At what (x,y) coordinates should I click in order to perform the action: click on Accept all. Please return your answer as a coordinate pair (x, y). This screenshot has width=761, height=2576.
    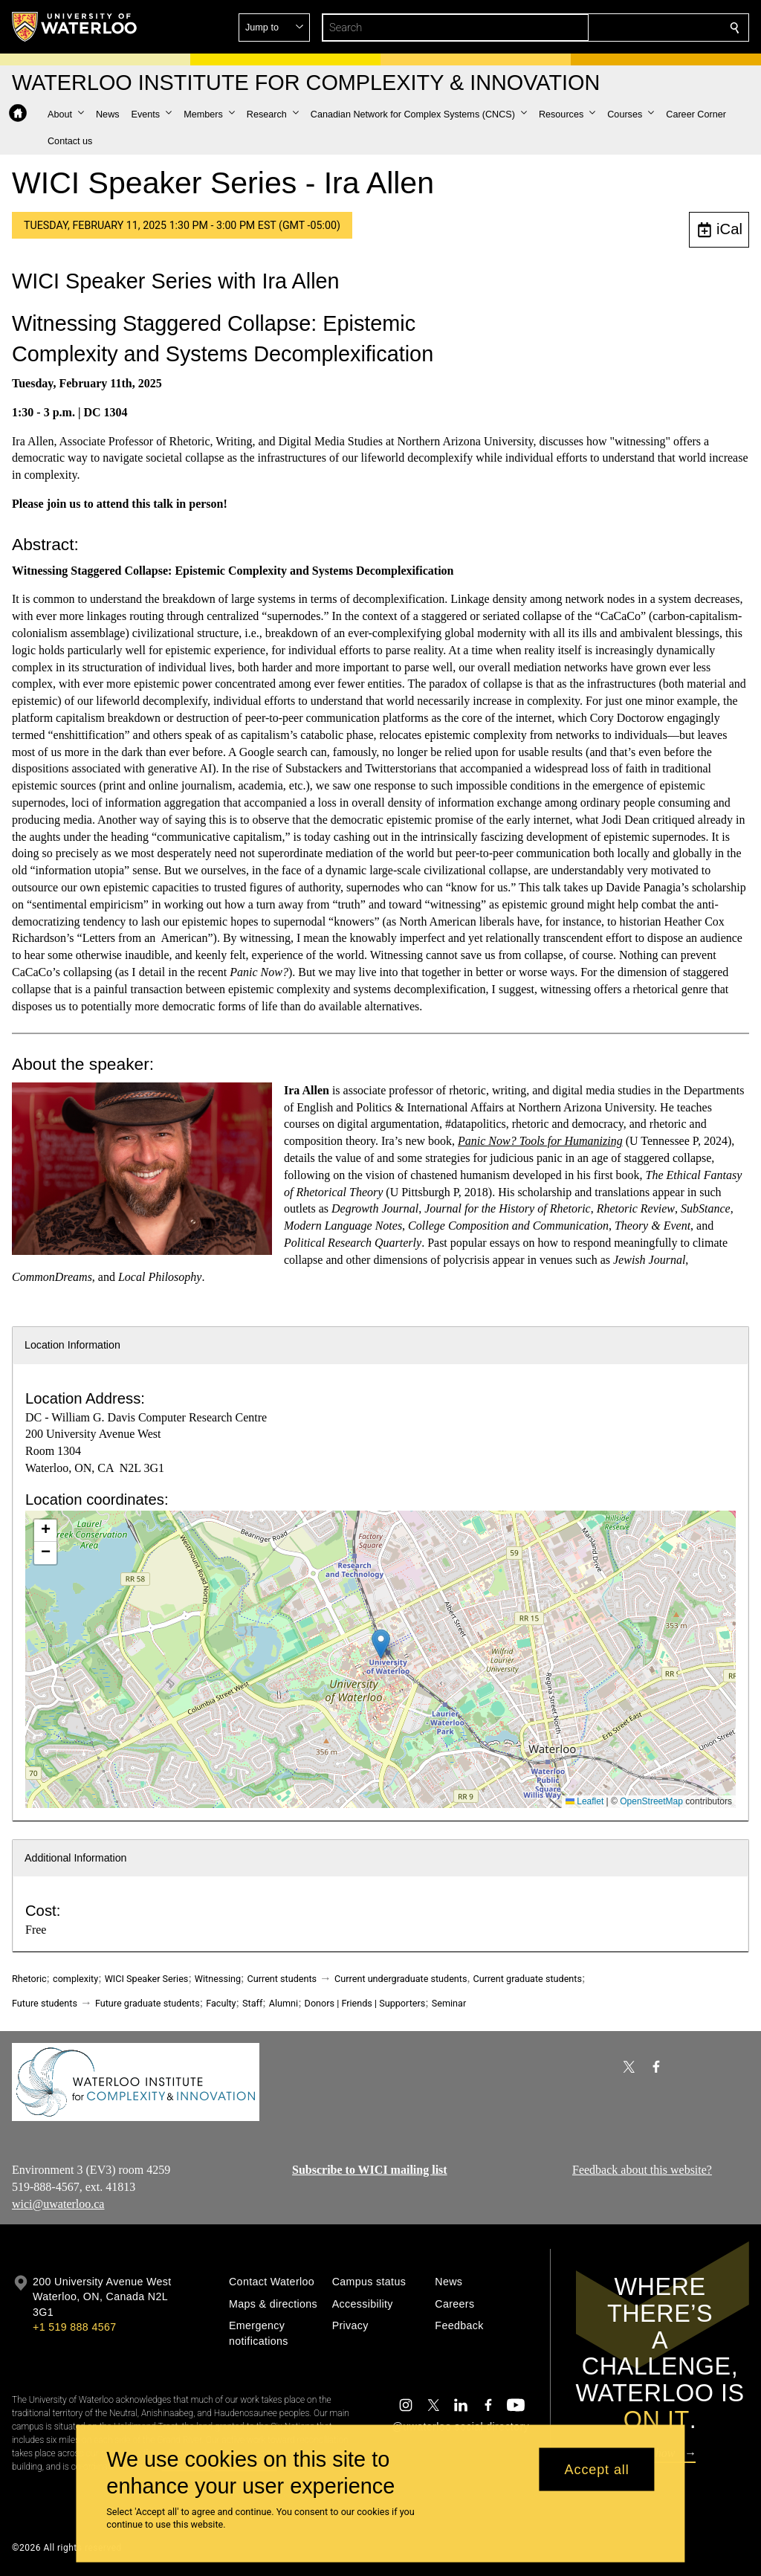
    Looking at the image, I should click on (597, 2469).